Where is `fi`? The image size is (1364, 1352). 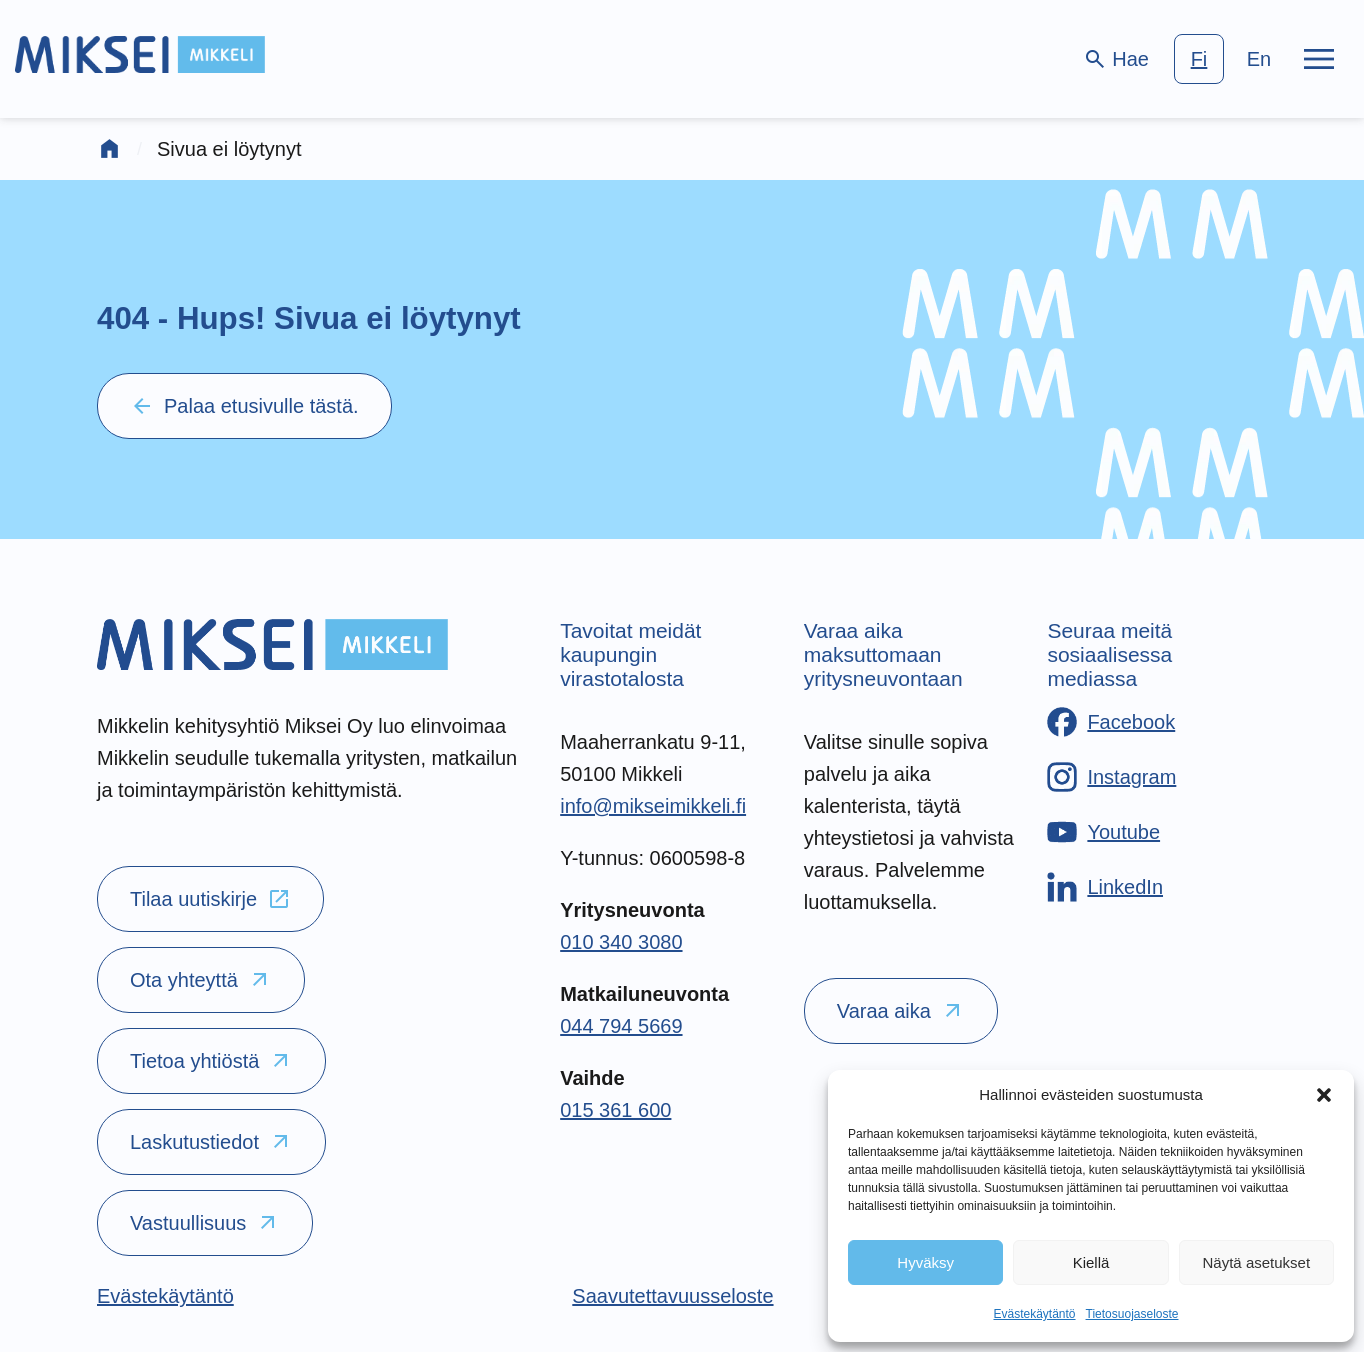 fi is located at coordinates (1199, 59).